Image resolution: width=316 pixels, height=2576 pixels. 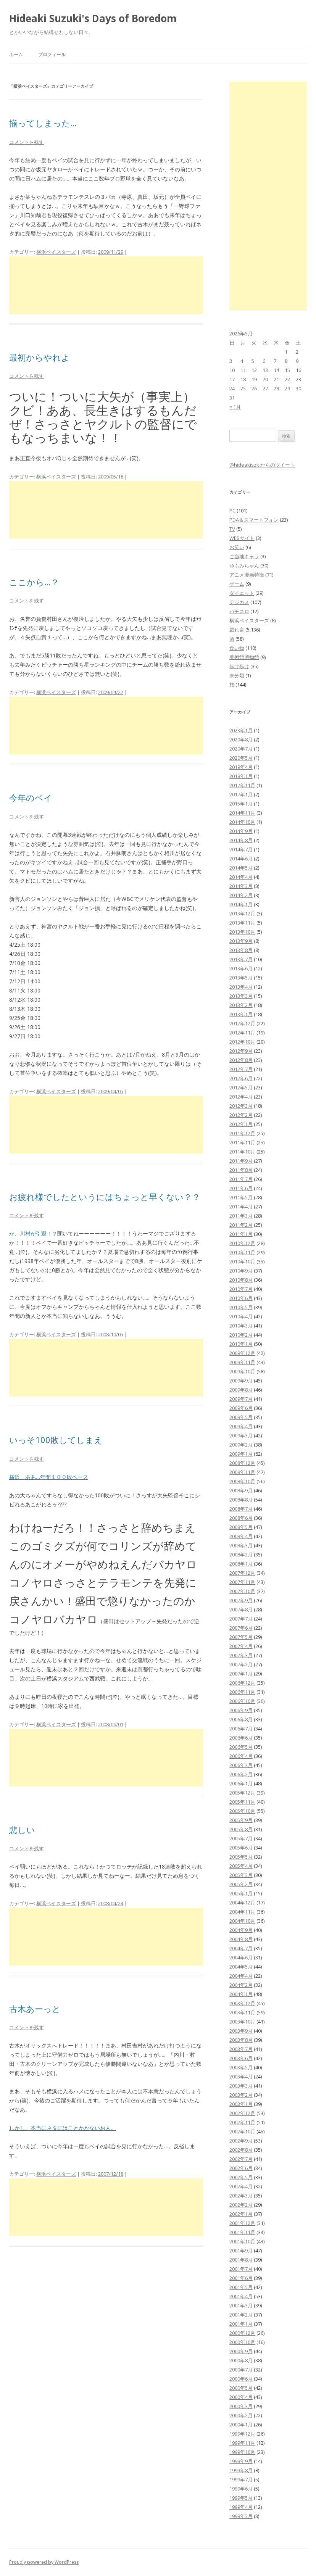 What do you see at coordinates (242, 1243) in the screenshot?
I see `2010年12月` at bounding box center [242, 1243].